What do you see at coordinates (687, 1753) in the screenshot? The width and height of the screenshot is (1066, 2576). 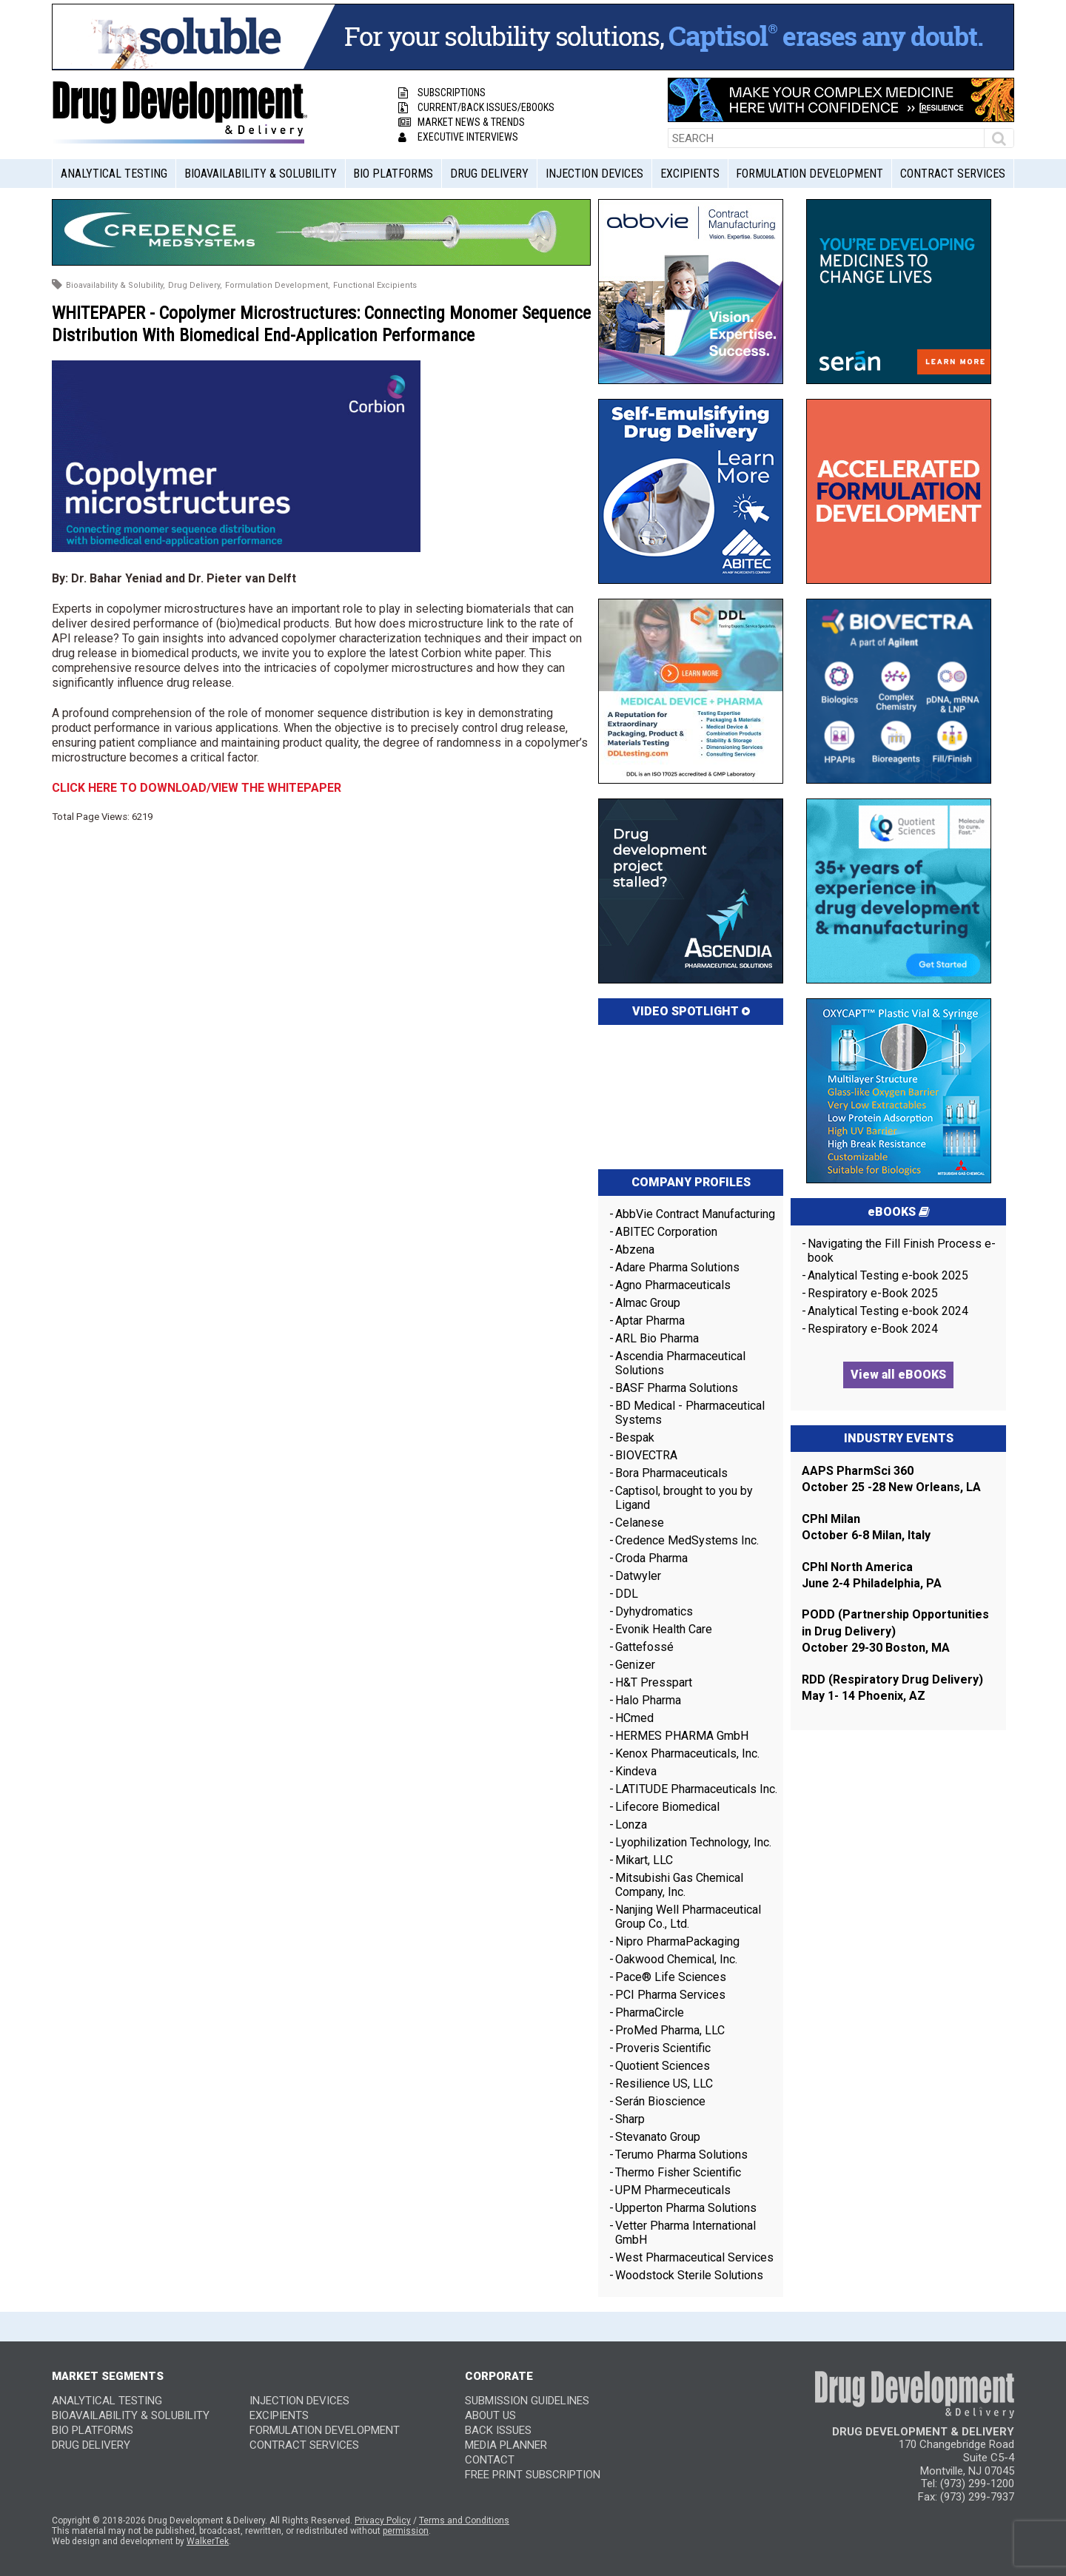 I see `Kenox Pharmaceuticals, Inc.` at bounding box center [687, 1753].